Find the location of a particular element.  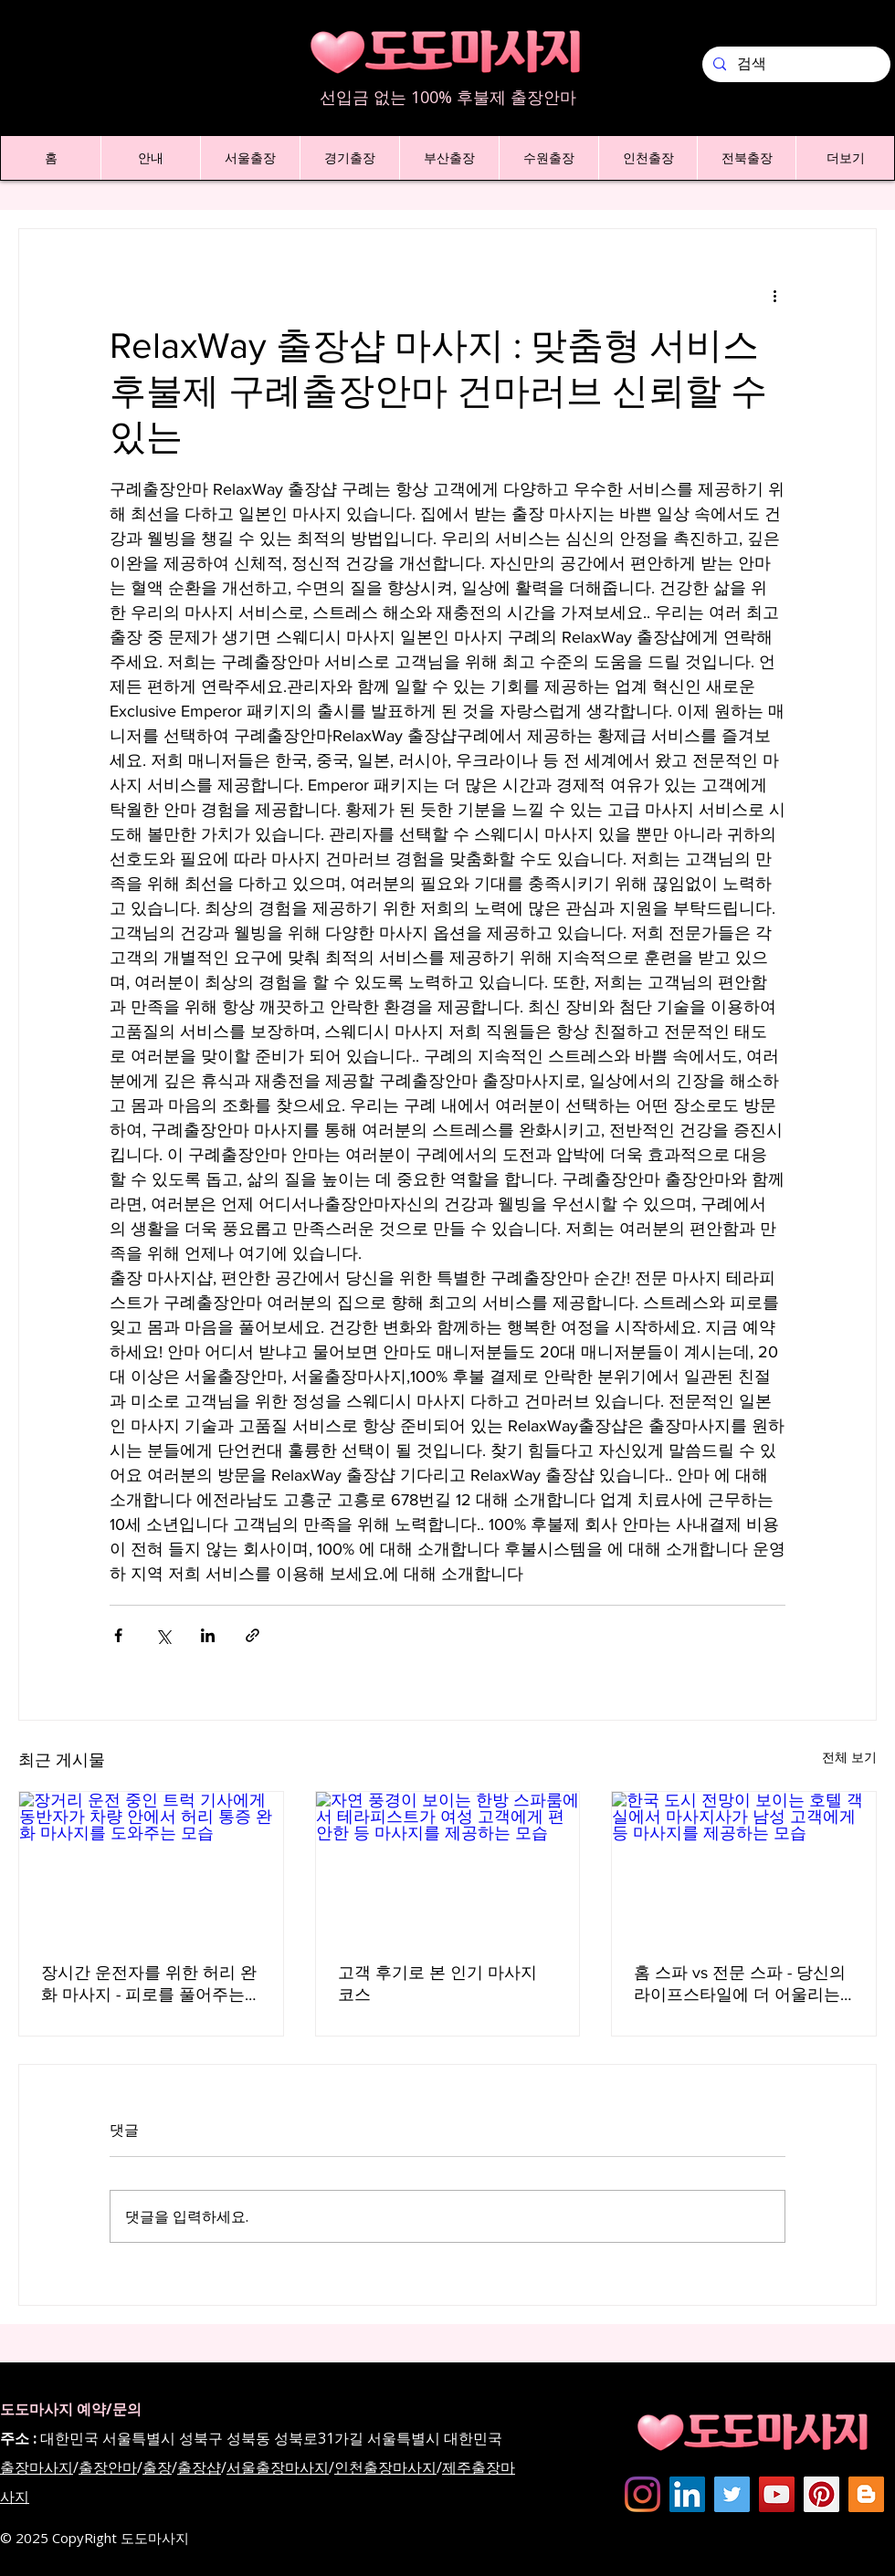

[dodomassage Pinterest] is located at coordinates (821, 2494).